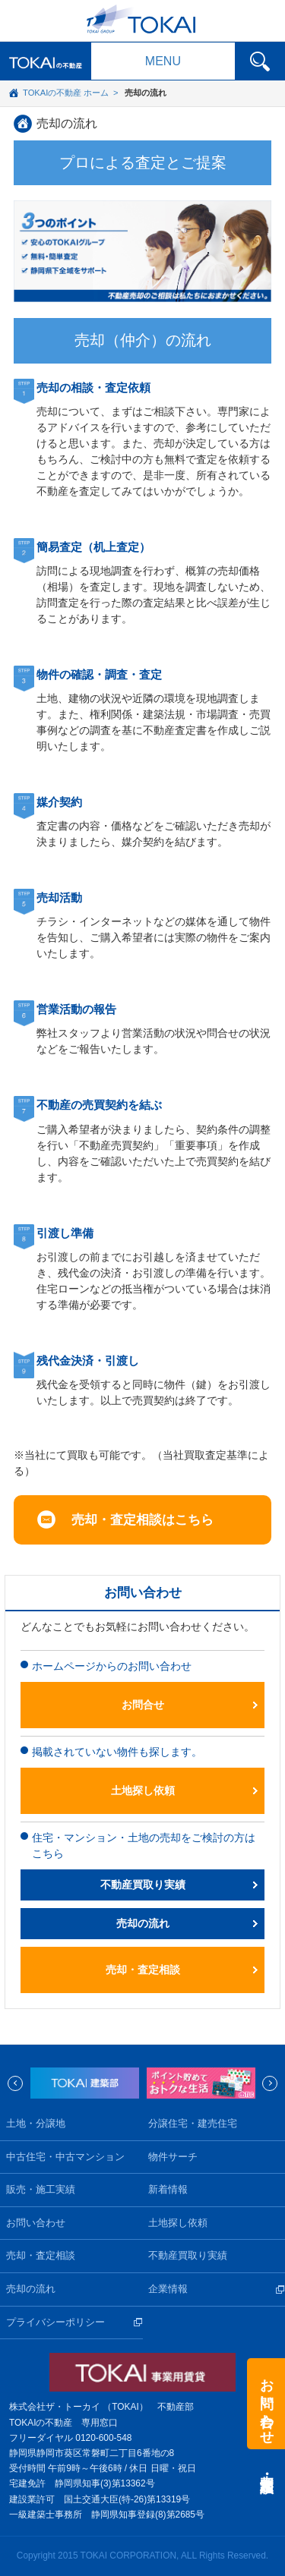  I want to click on 分譲住宅・建売住宅, so click(192, 2123).